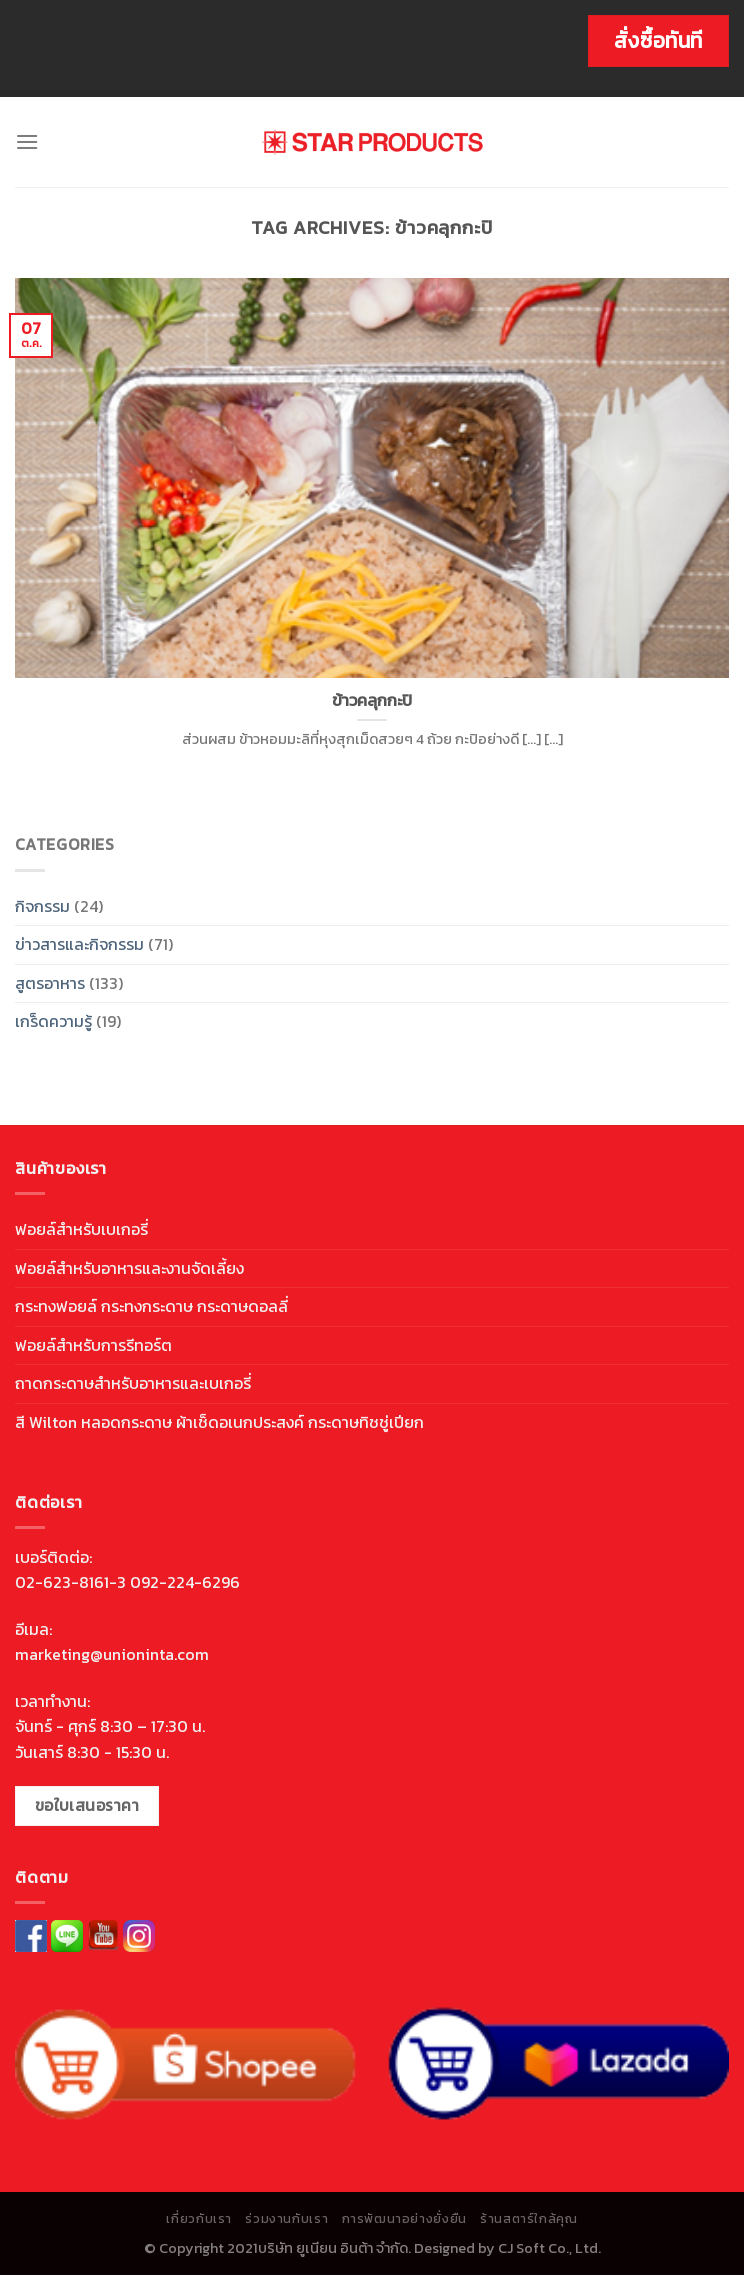  What do you see at coordinates (79, 944) in the screenshot?
I see `ข่าวสารและกิจกรรม` at bounding box center [79, 944].